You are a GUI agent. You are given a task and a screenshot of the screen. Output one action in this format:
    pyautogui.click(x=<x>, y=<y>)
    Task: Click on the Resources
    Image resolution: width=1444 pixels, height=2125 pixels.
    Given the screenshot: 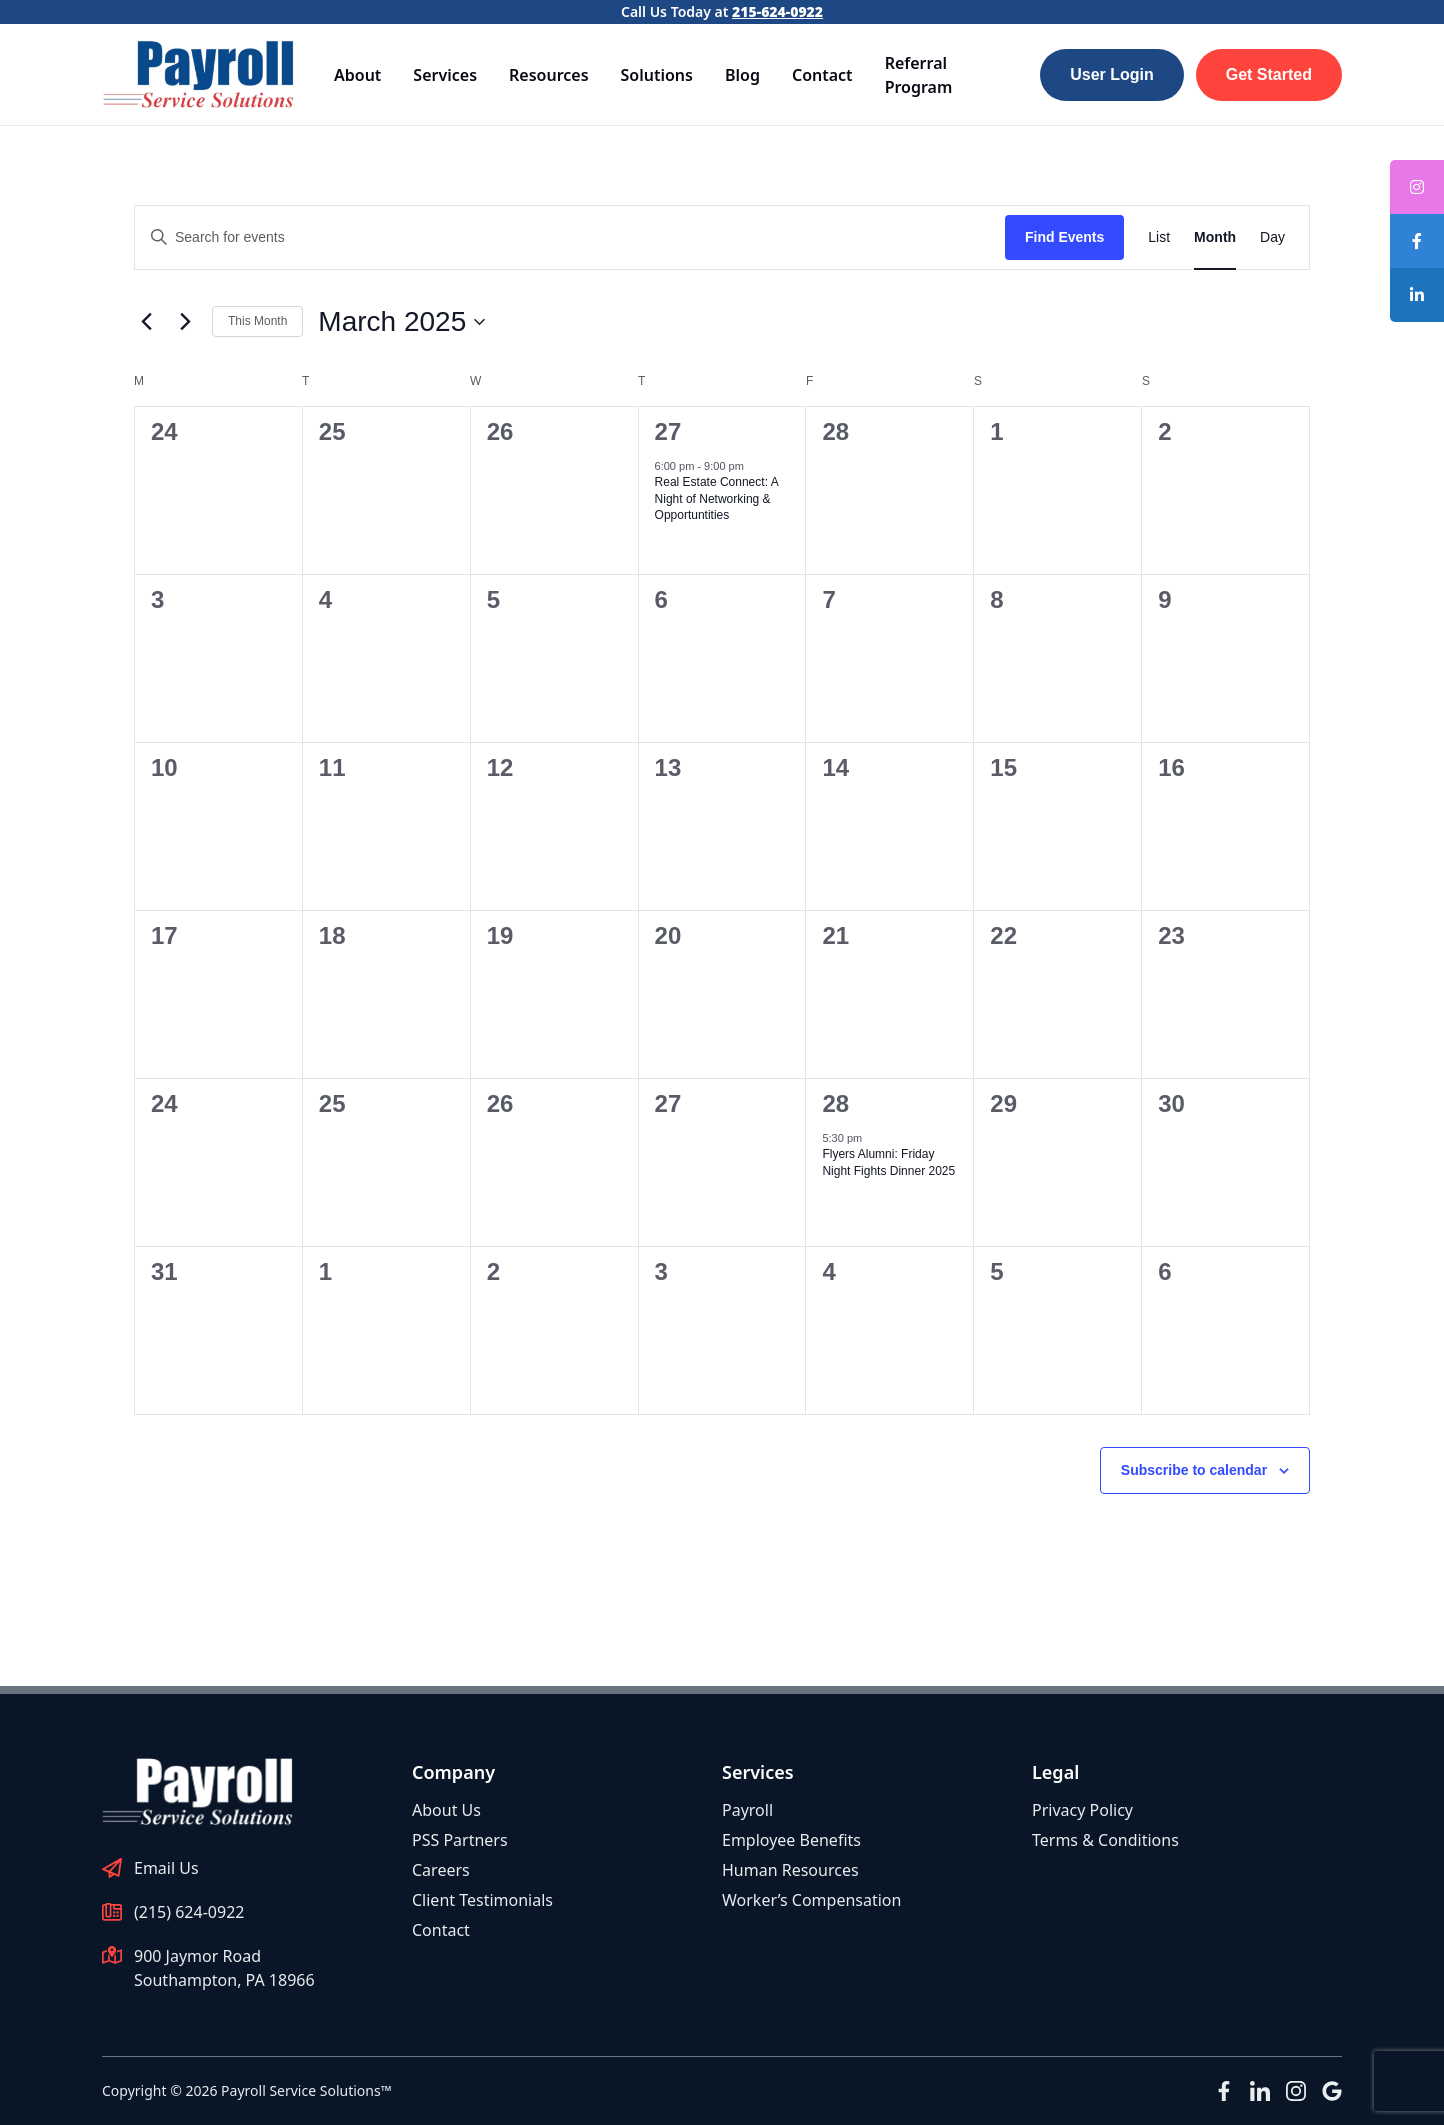 What is the action you would take?
    pyautogui.click(x=549, y=75)
    